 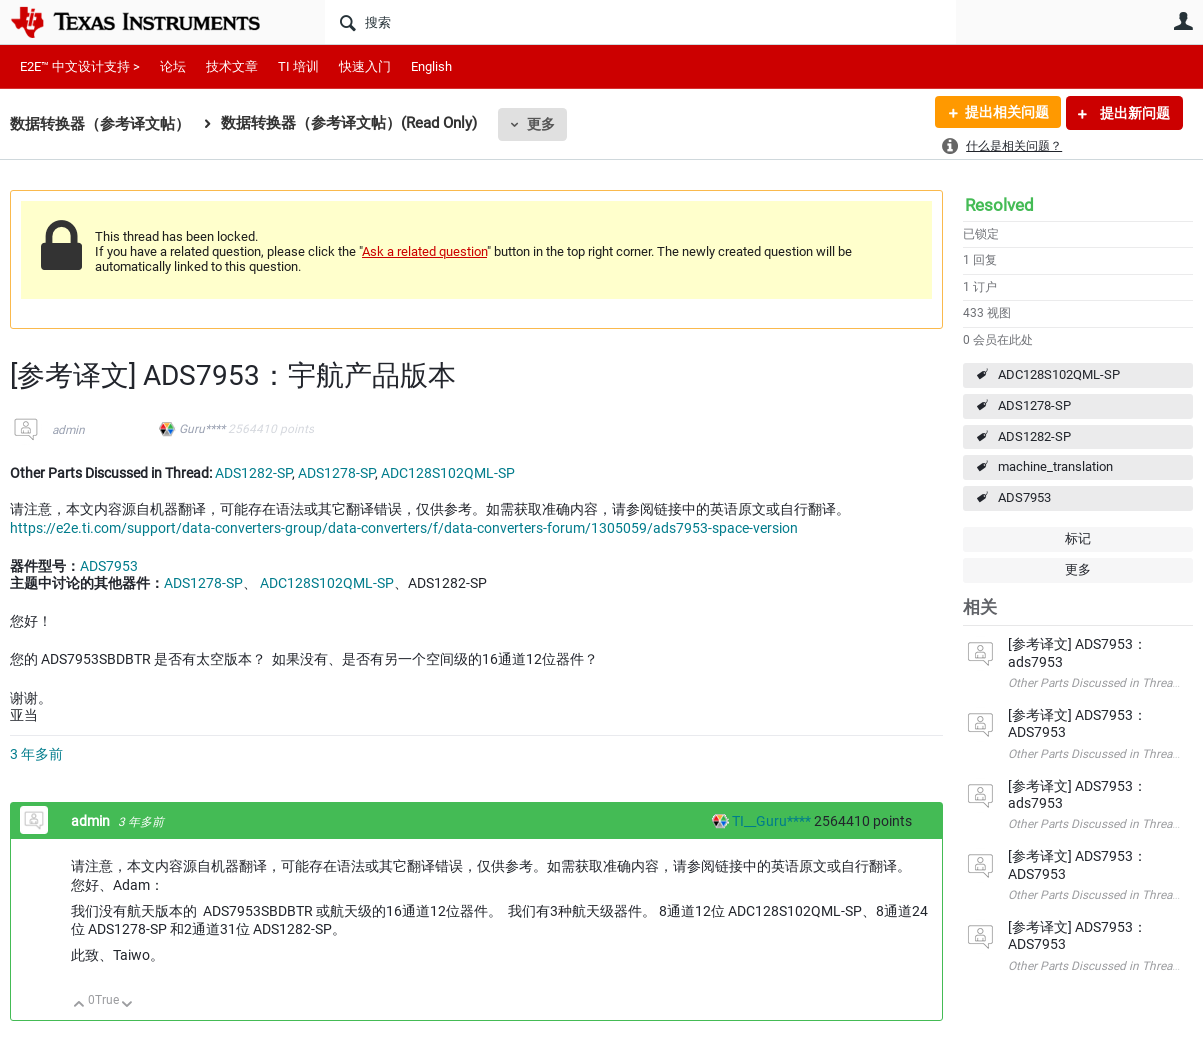 What do you see at coordinates (80, 66) in the screenshot?
I see `E2E™ 中文设计支持 >` at bounding box center [80, 66].